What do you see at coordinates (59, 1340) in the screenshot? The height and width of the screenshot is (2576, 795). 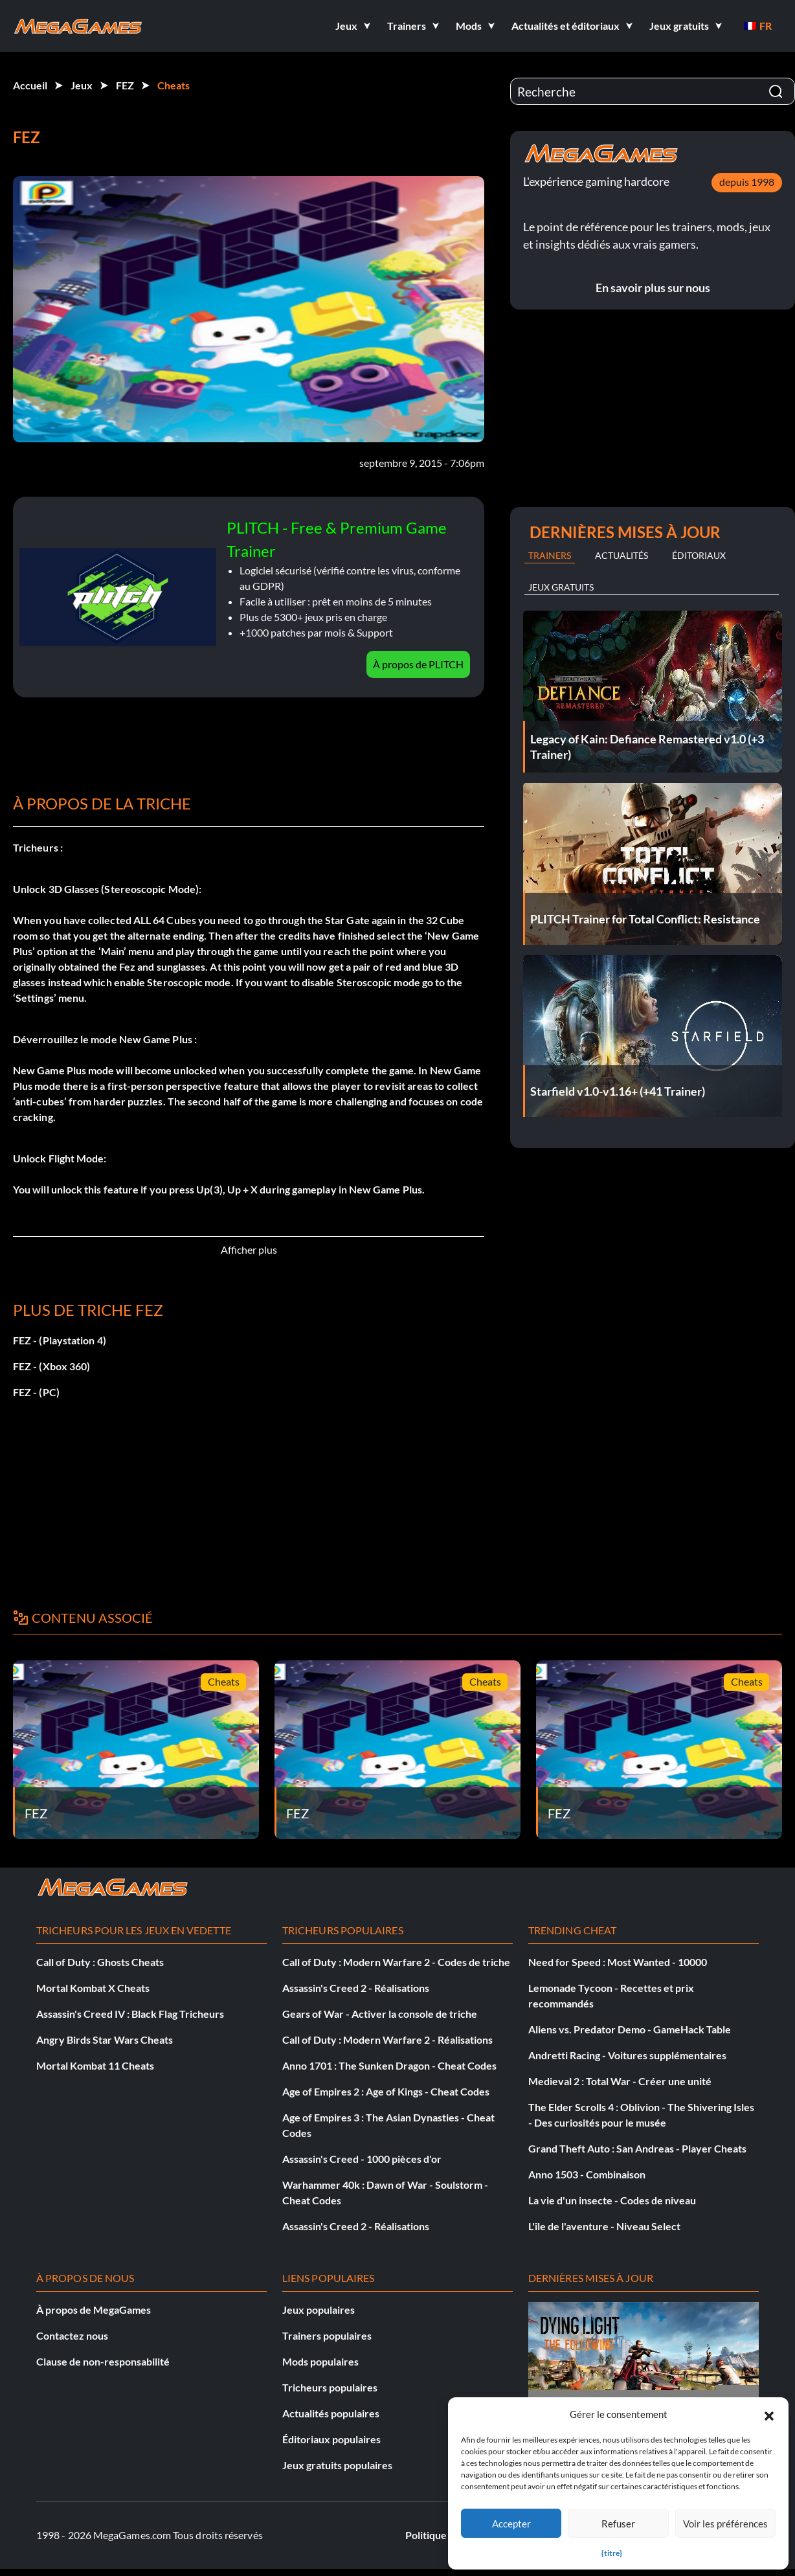 I see `FEZ - (Playstation 4)` at bounding box center [59, 1340].